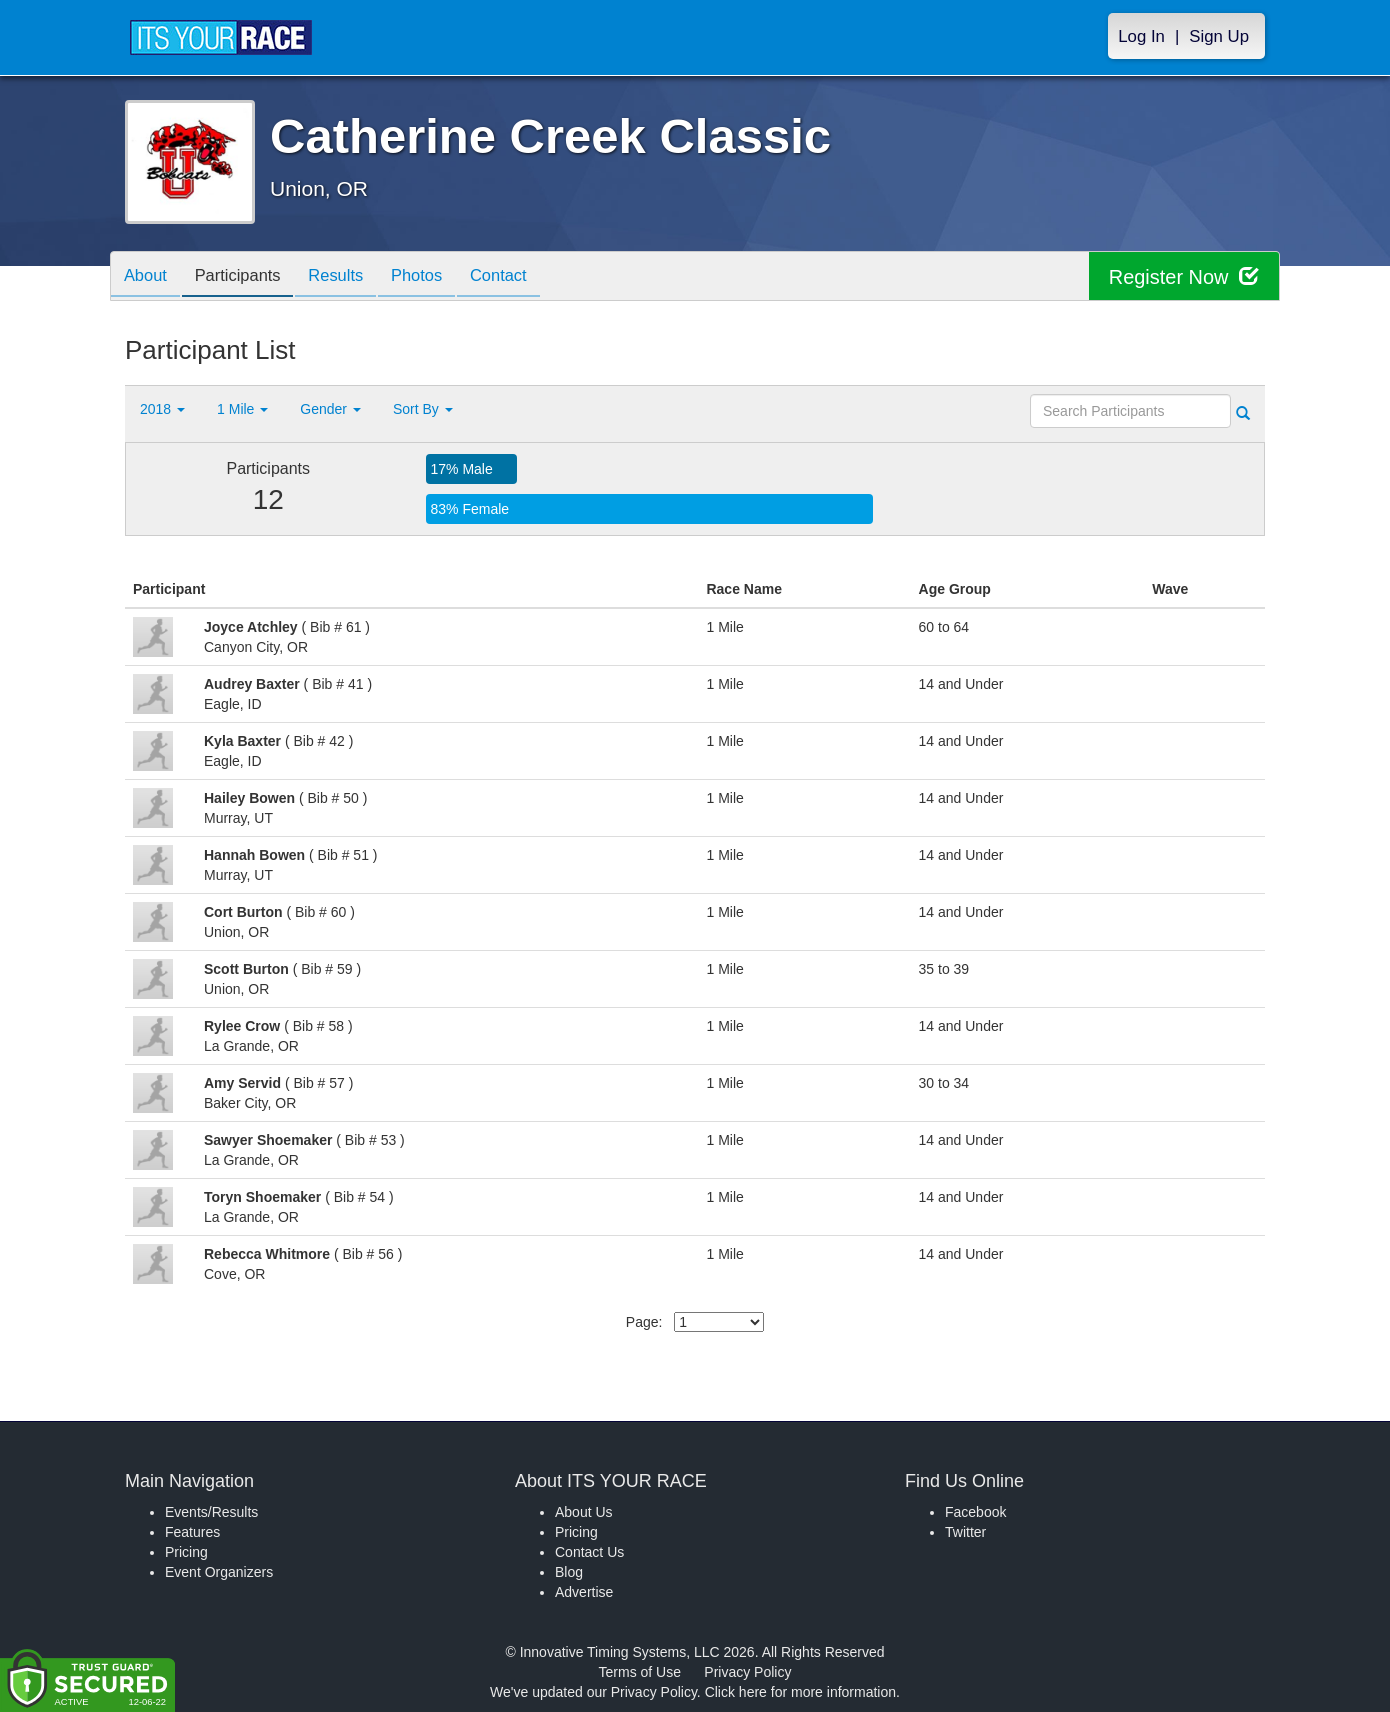  What do you see at coordinates (211, 1512) in the screenshot?
I see `Events/Results` at bounding box center [211, 1512].